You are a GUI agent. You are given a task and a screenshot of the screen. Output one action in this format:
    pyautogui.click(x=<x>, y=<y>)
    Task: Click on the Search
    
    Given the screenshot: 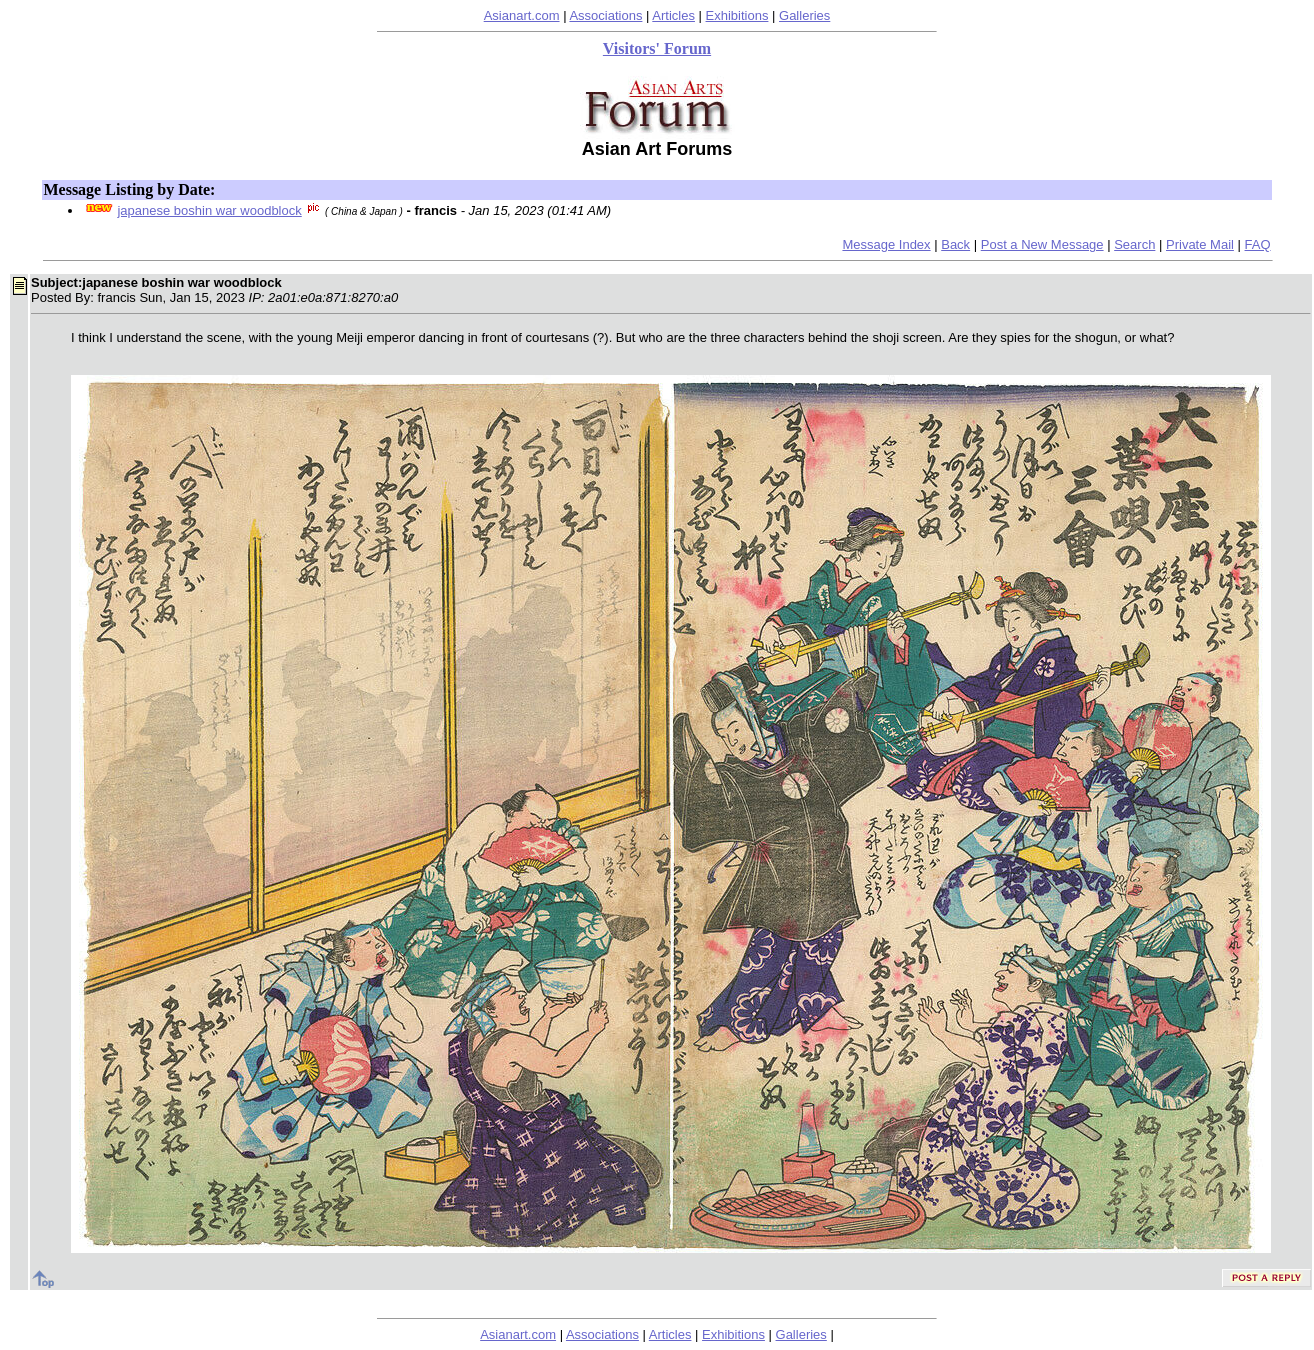 What is the action you would take?
    pyautogui.click(x=1134, y=244)
    